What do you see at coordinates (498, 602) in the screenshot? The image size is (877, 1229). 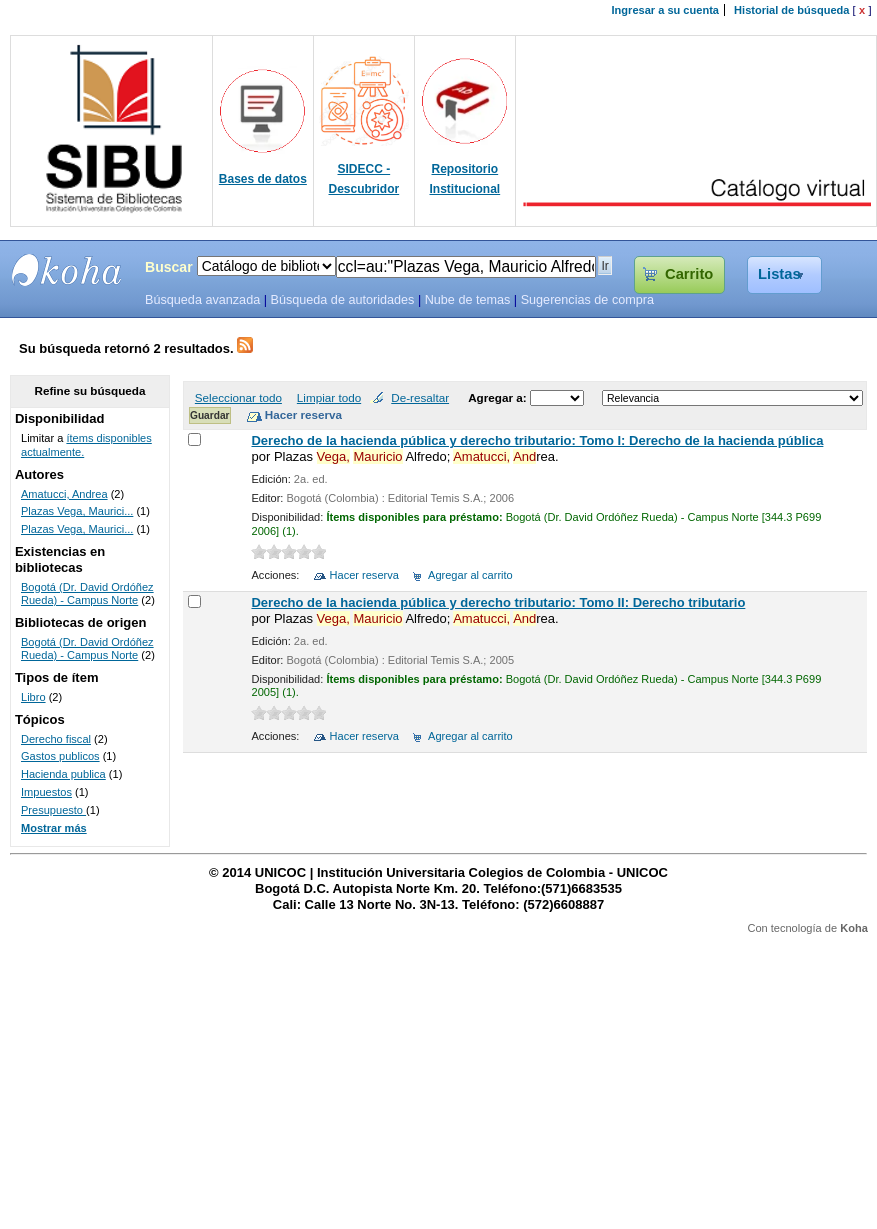 I see `Derecho de la hacienda pública y derecho tributario: Tomo II: Derecho tributario` at bounding box center [498, 602].